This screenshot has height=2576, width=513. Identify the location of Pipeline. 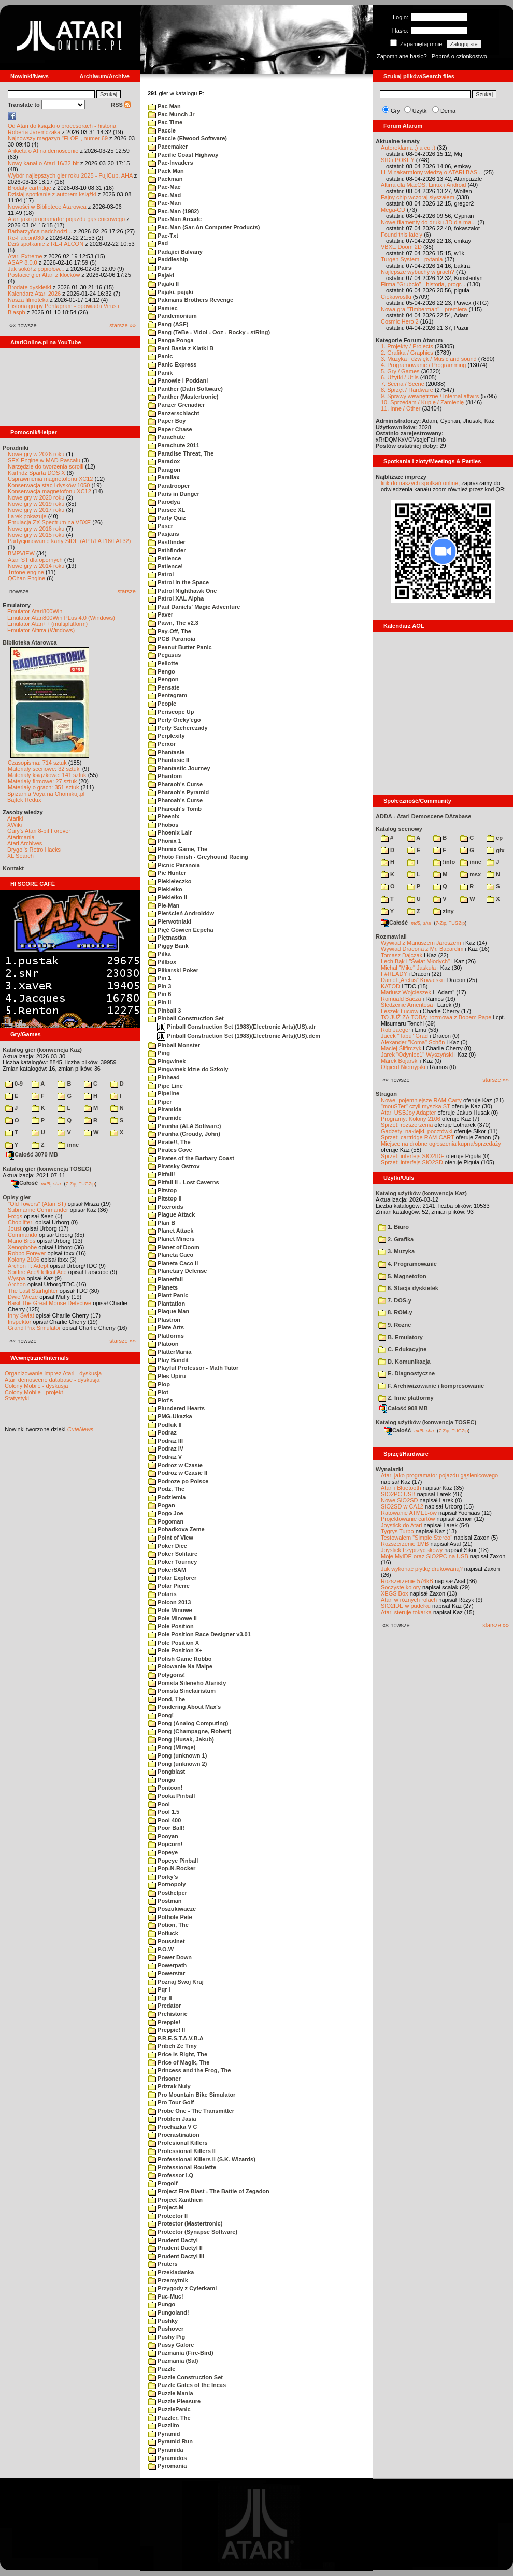
(163, 1093).